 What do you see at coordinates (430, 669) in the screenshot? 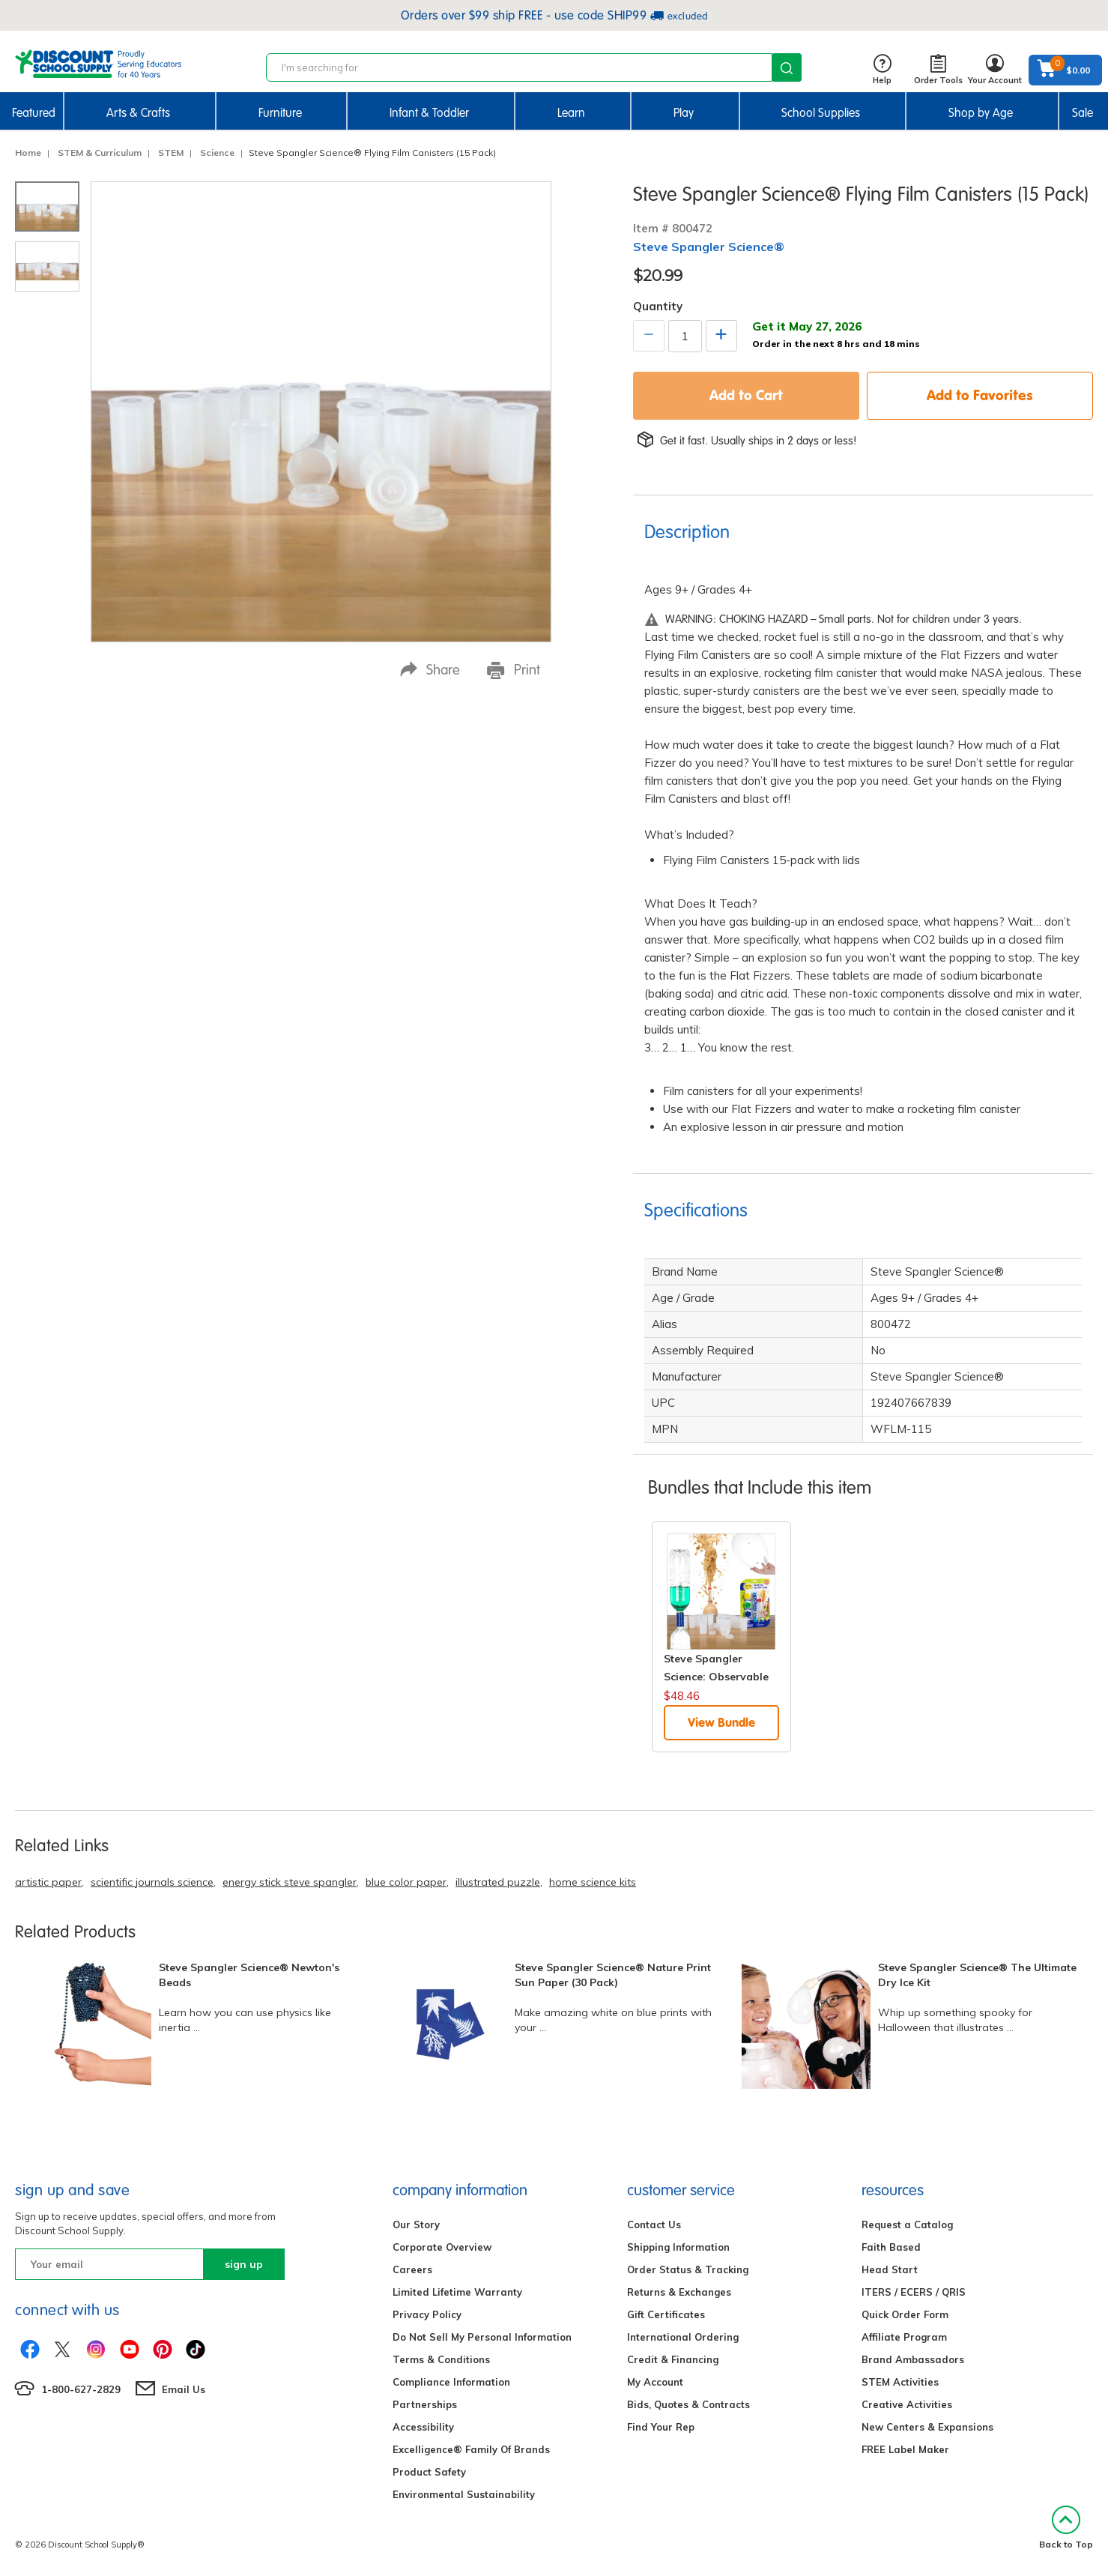
I see `Share` at bounding box center [430, 669].